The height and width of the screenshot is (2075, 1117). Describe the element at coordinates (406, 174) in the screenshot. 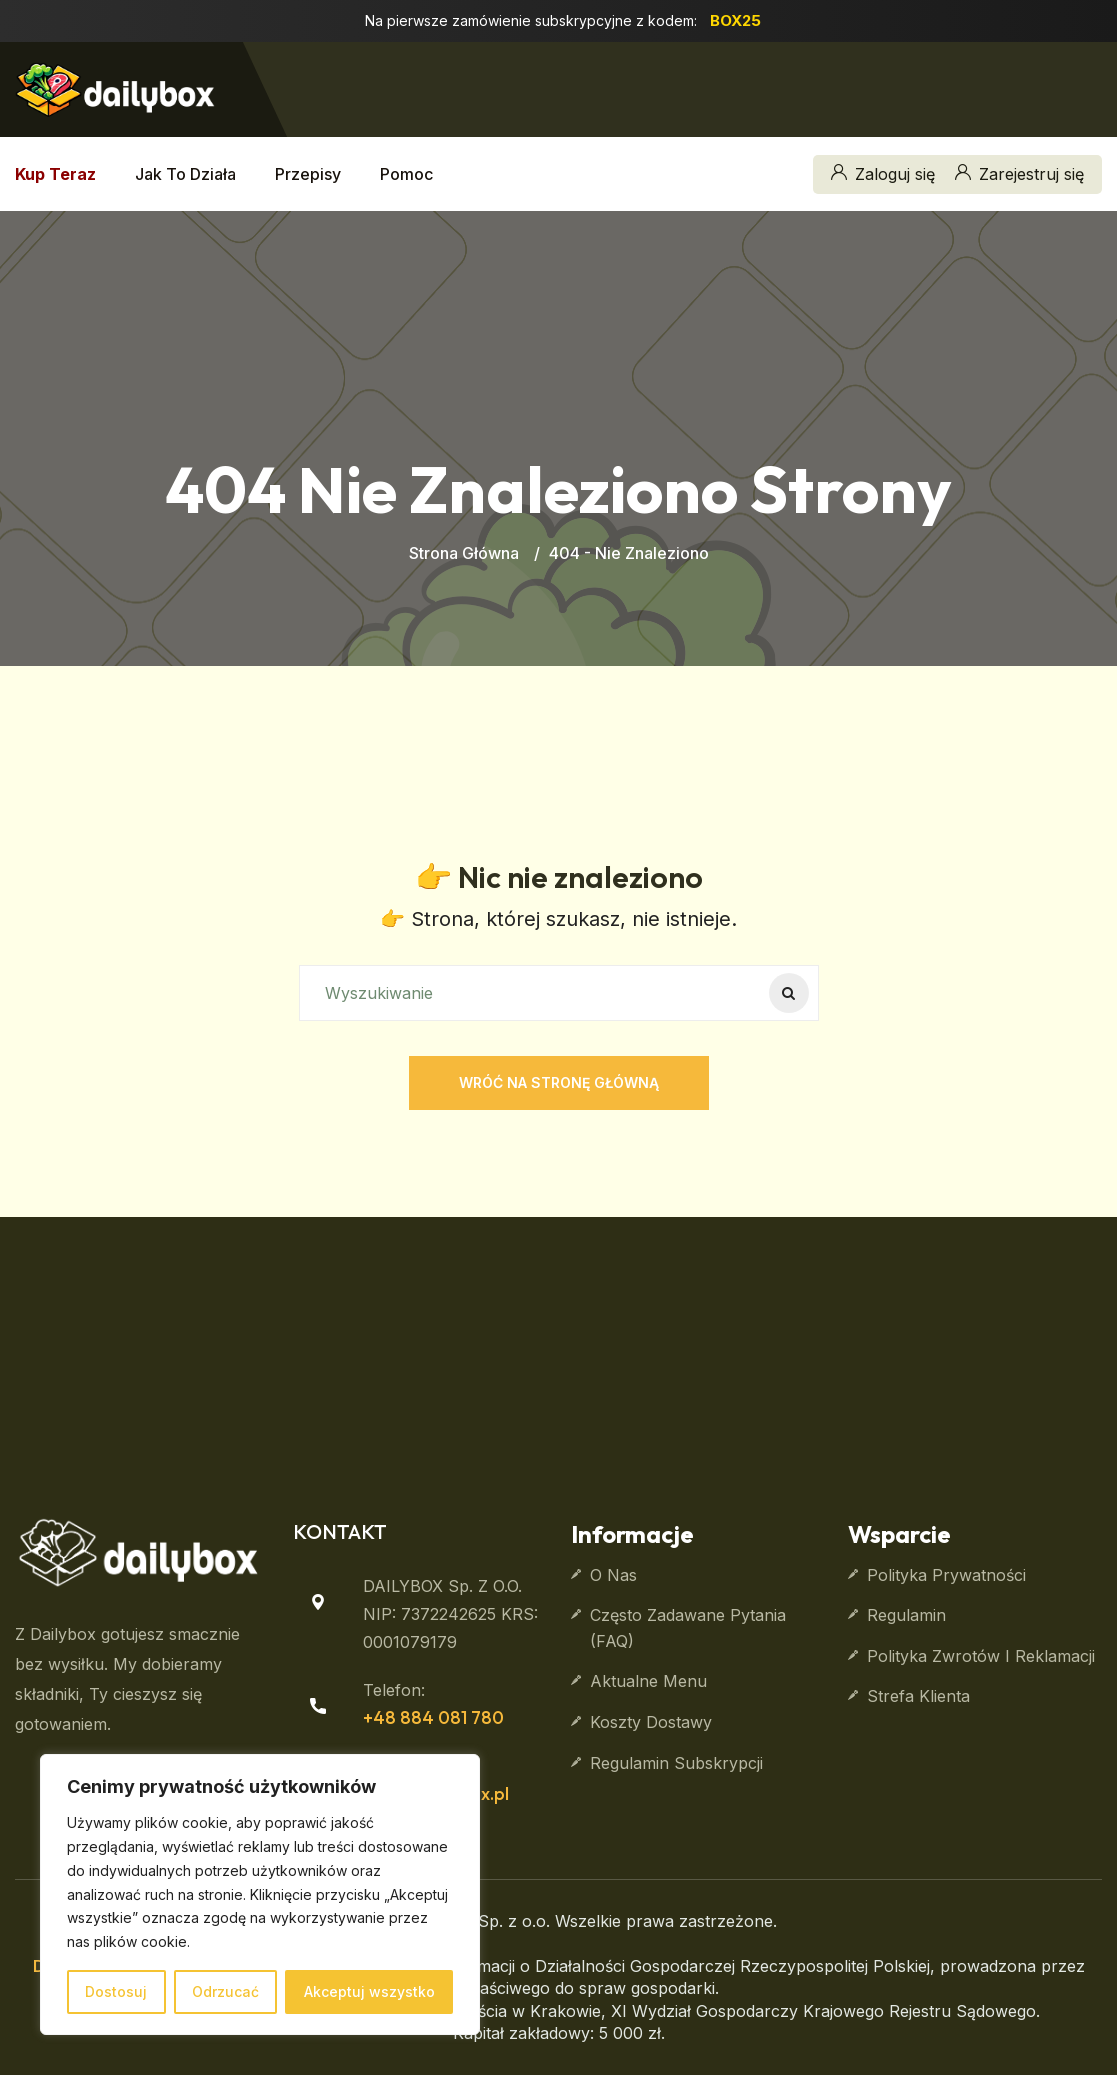

I see `Pomoc` at that location.